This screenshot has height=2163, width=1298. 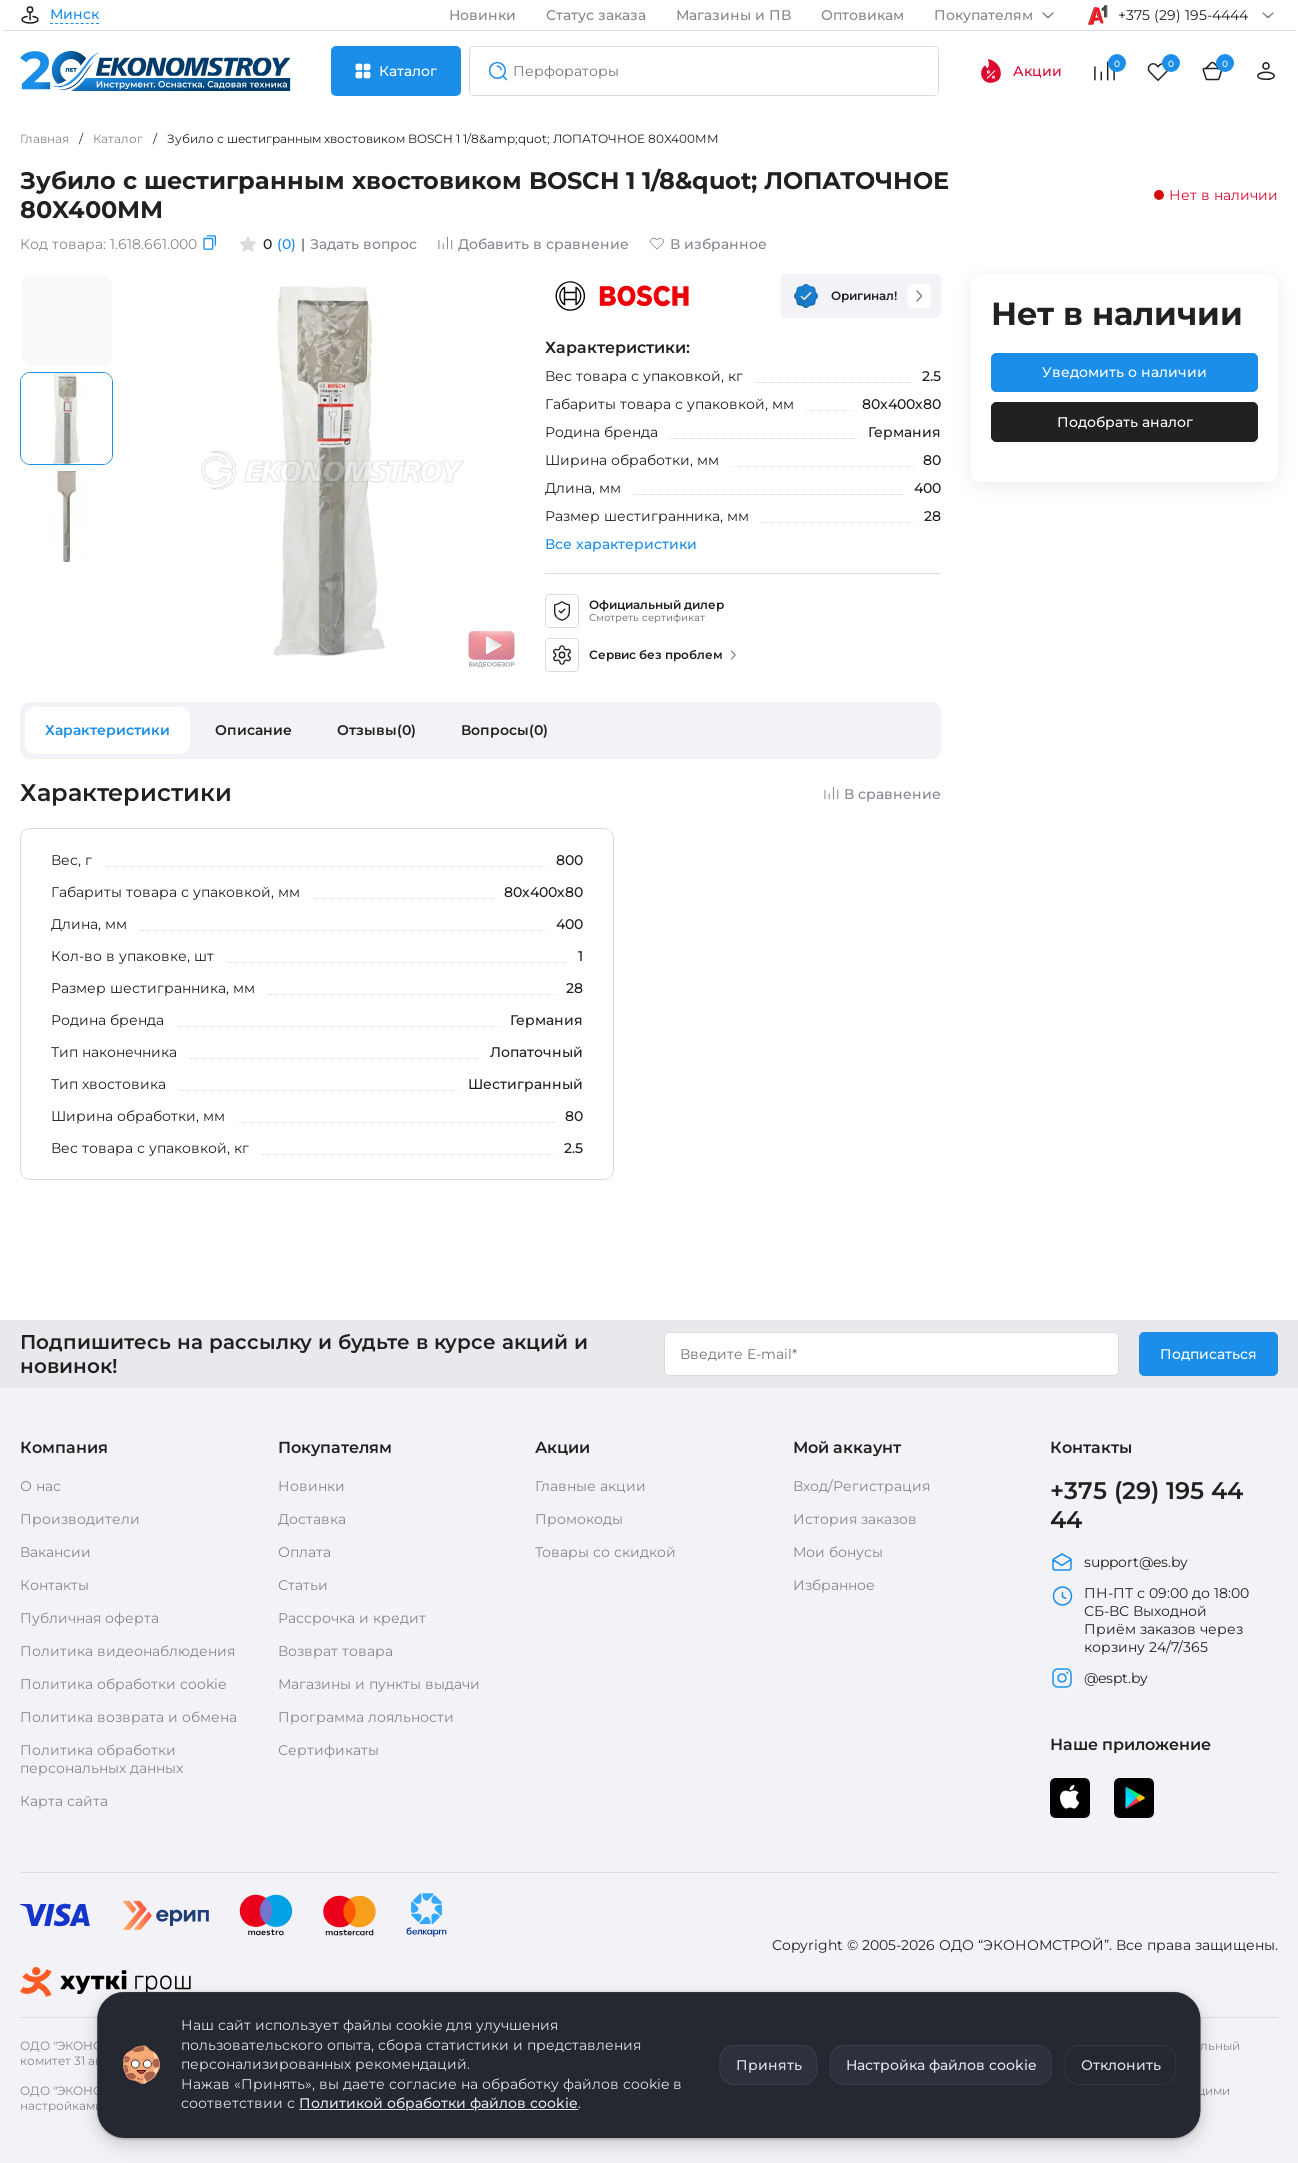 I want to click on Товары со скидкой, so click(x=605, y=1552).